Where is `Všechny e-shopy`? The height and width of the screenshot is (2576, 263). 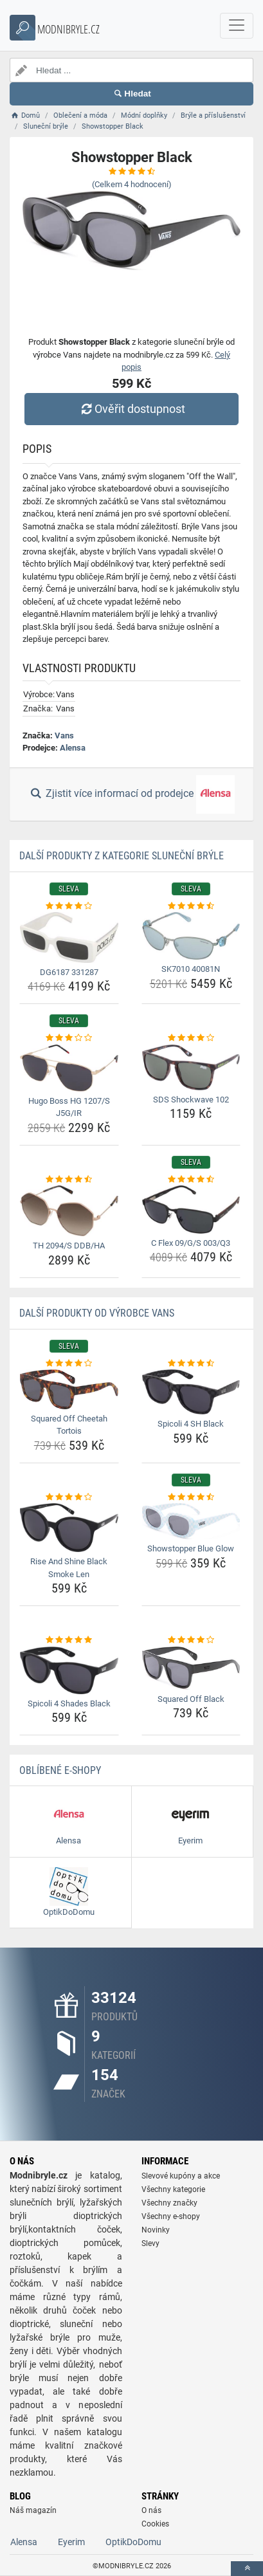 Všechny e-shopy is located at coordinates (170, 2216).